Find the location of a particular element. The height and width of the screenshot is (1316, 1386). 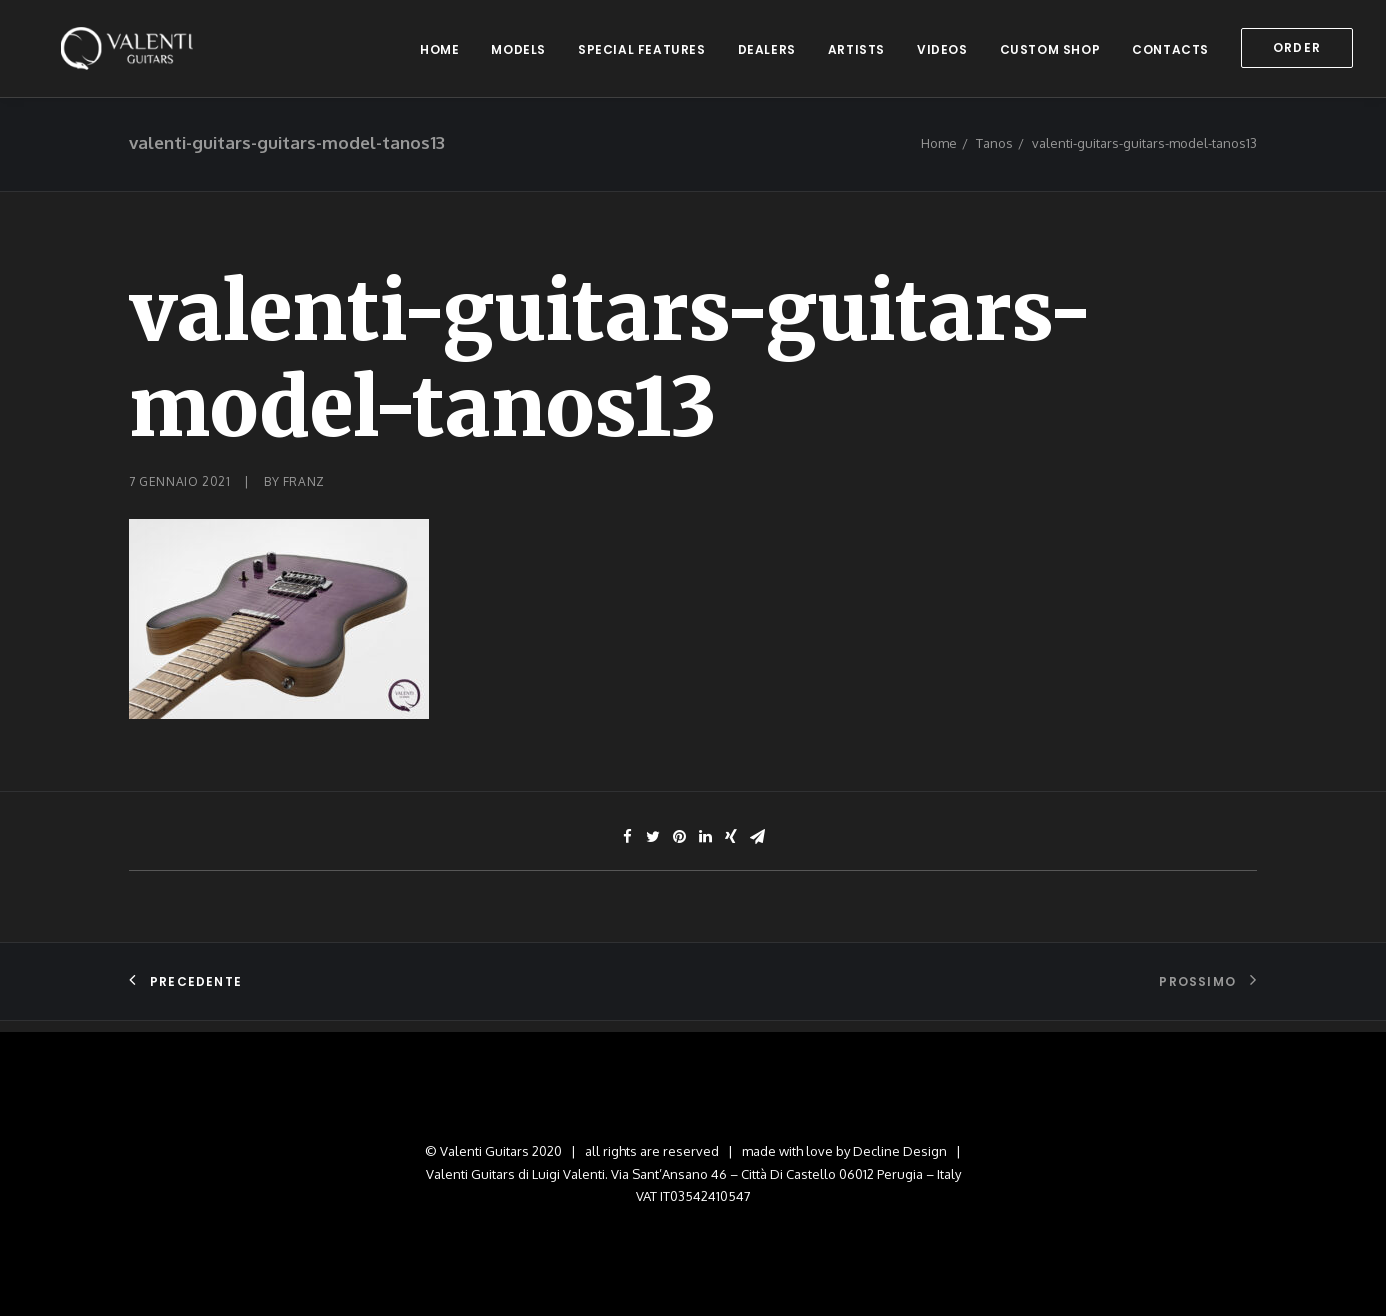

special features is located at coordinates (642, 54).